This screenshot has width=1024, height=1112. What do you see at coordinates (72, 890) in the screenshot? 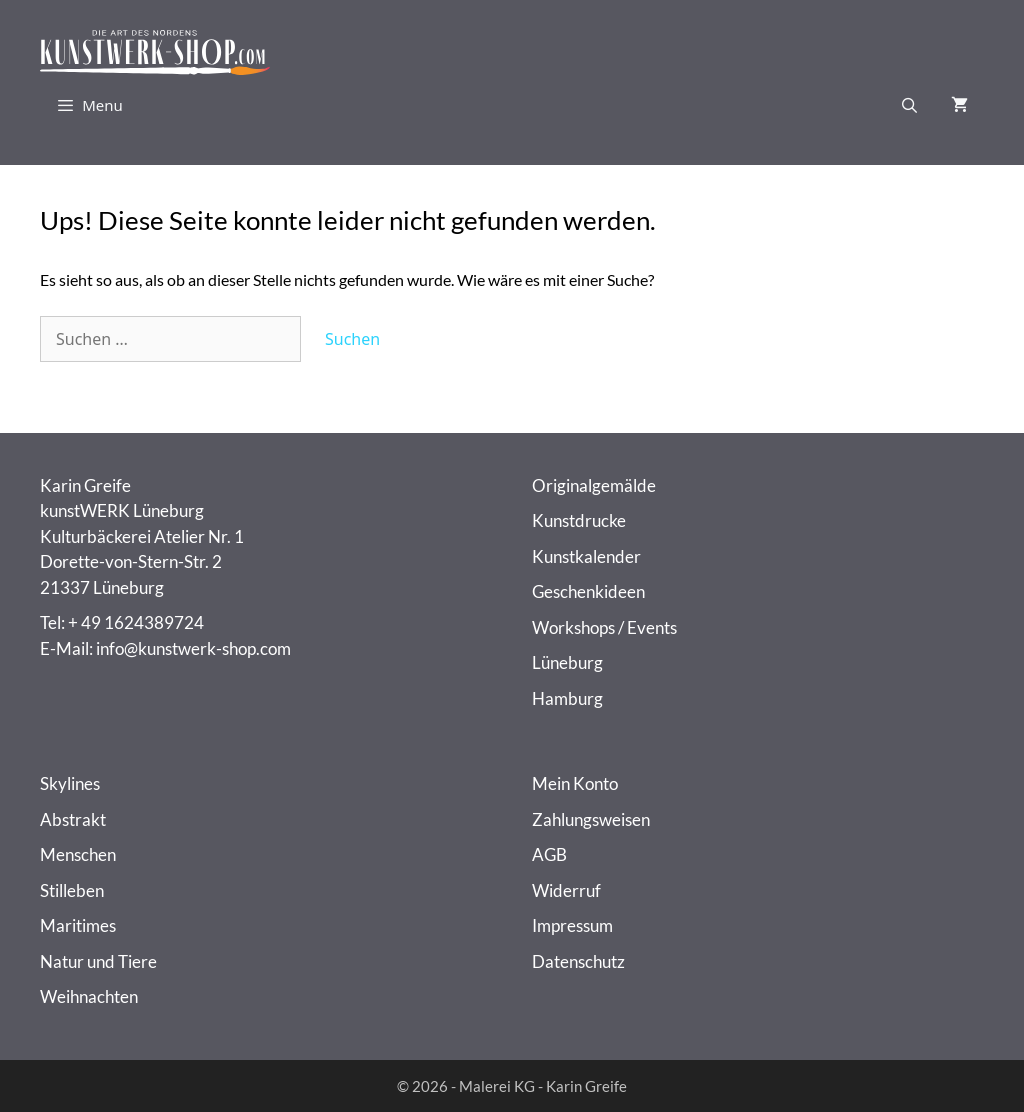
I see `Stilleben` at bounding box center [72, 890].